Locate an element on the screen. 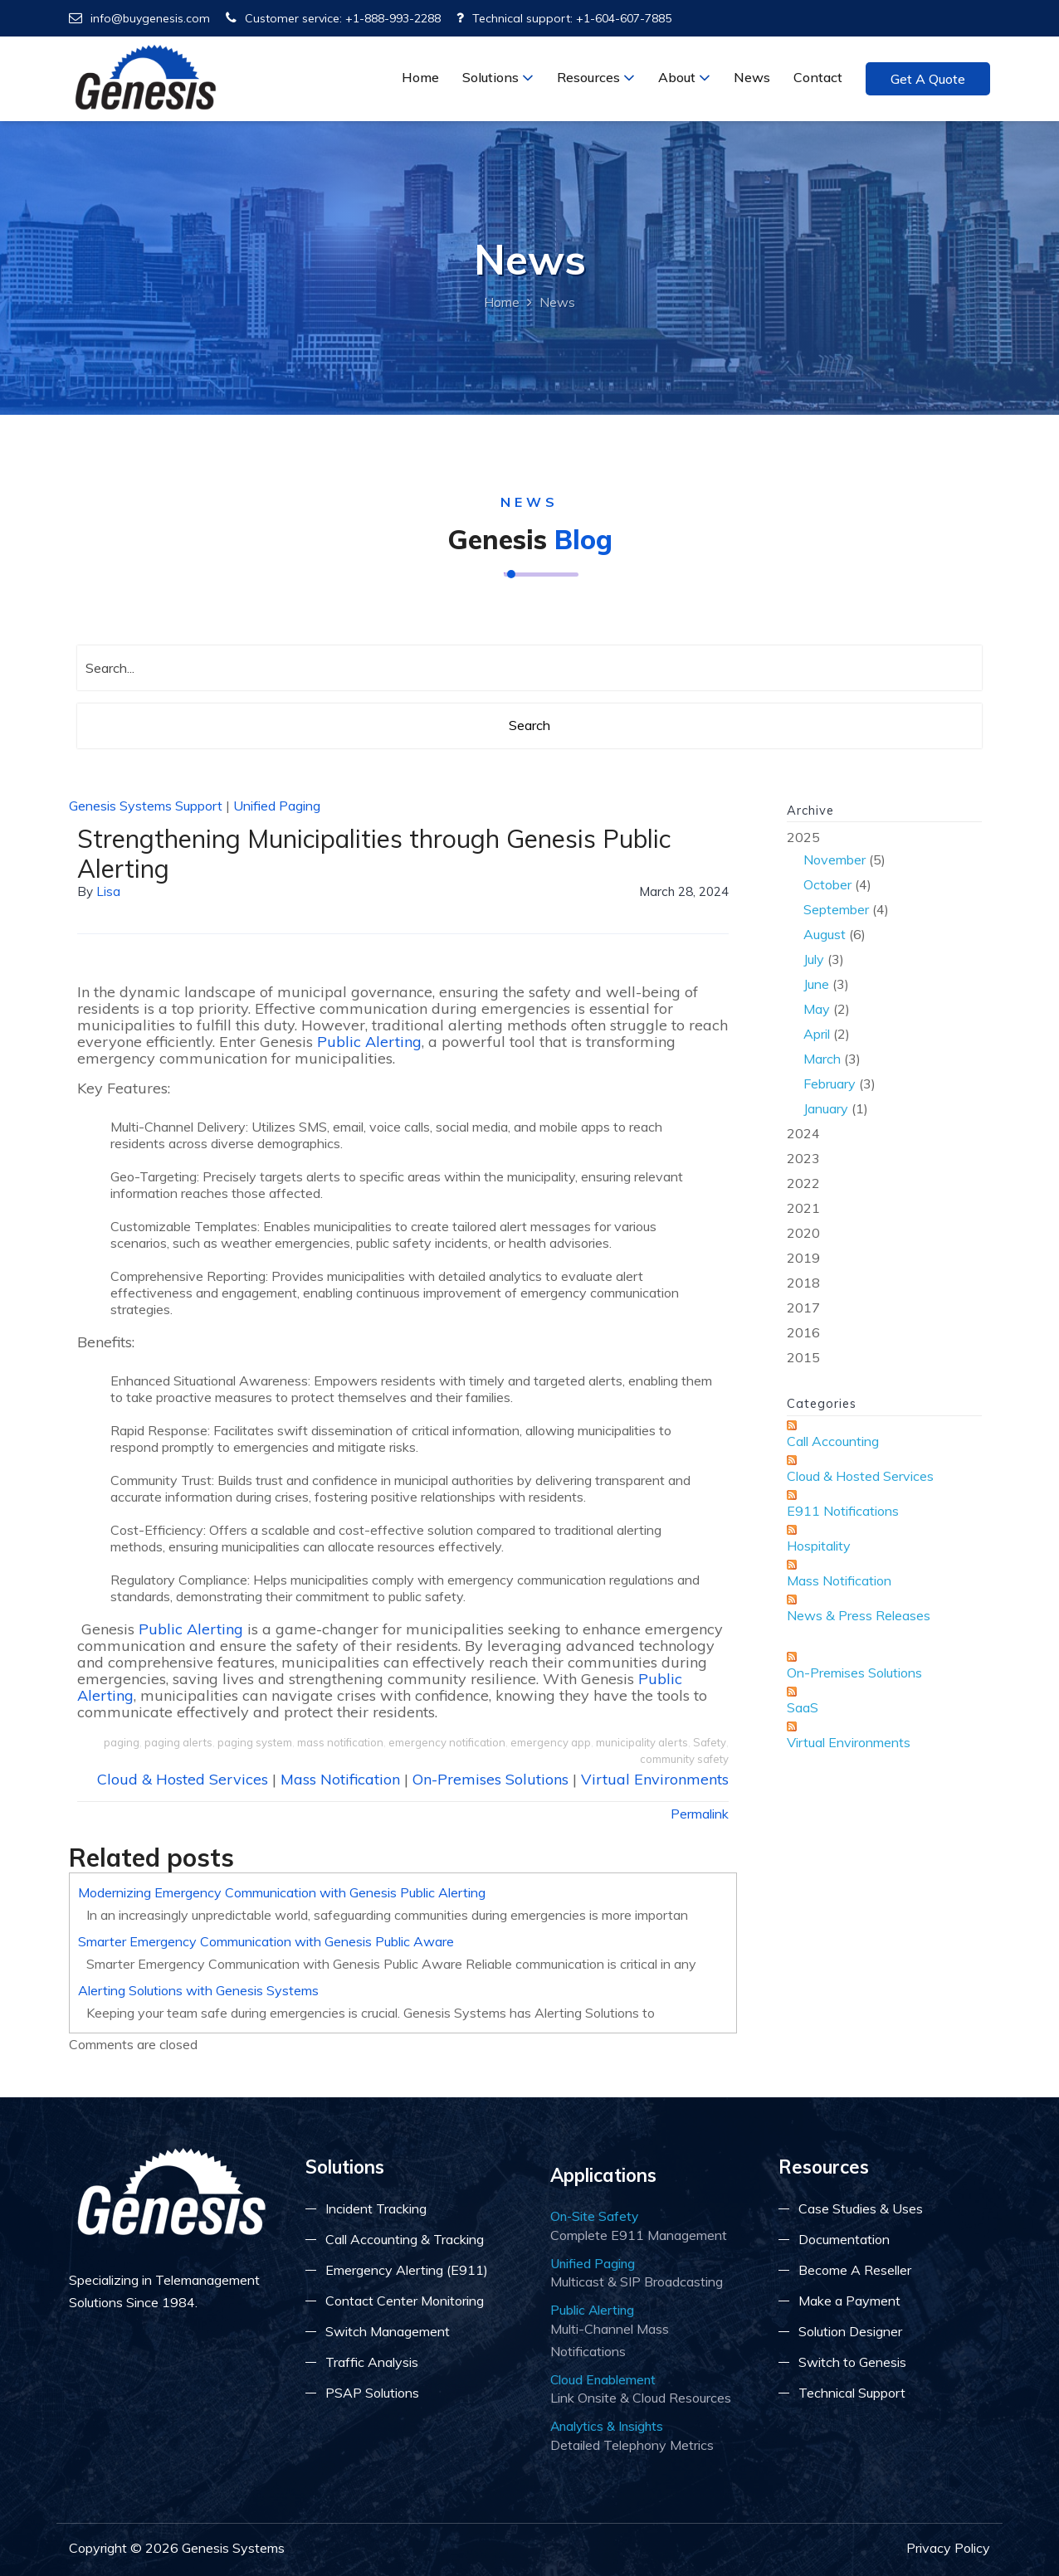  municipality alerts is located at coordinates (642, 1742).